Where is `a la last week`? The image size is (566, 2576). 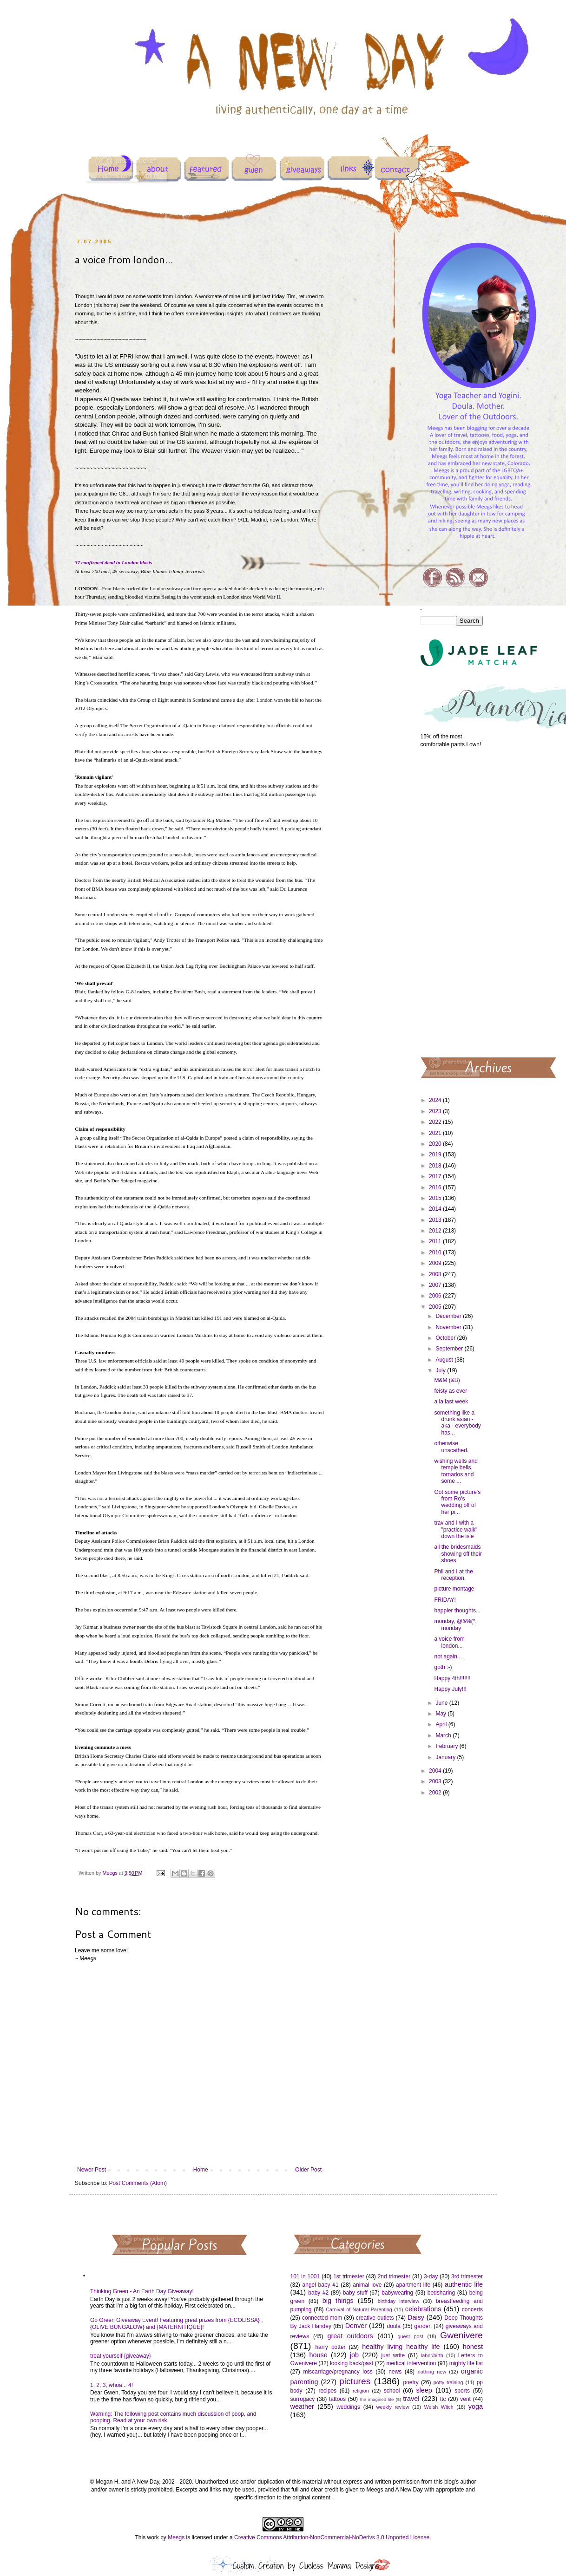 a la last week is located at coordinates (451, 1401).